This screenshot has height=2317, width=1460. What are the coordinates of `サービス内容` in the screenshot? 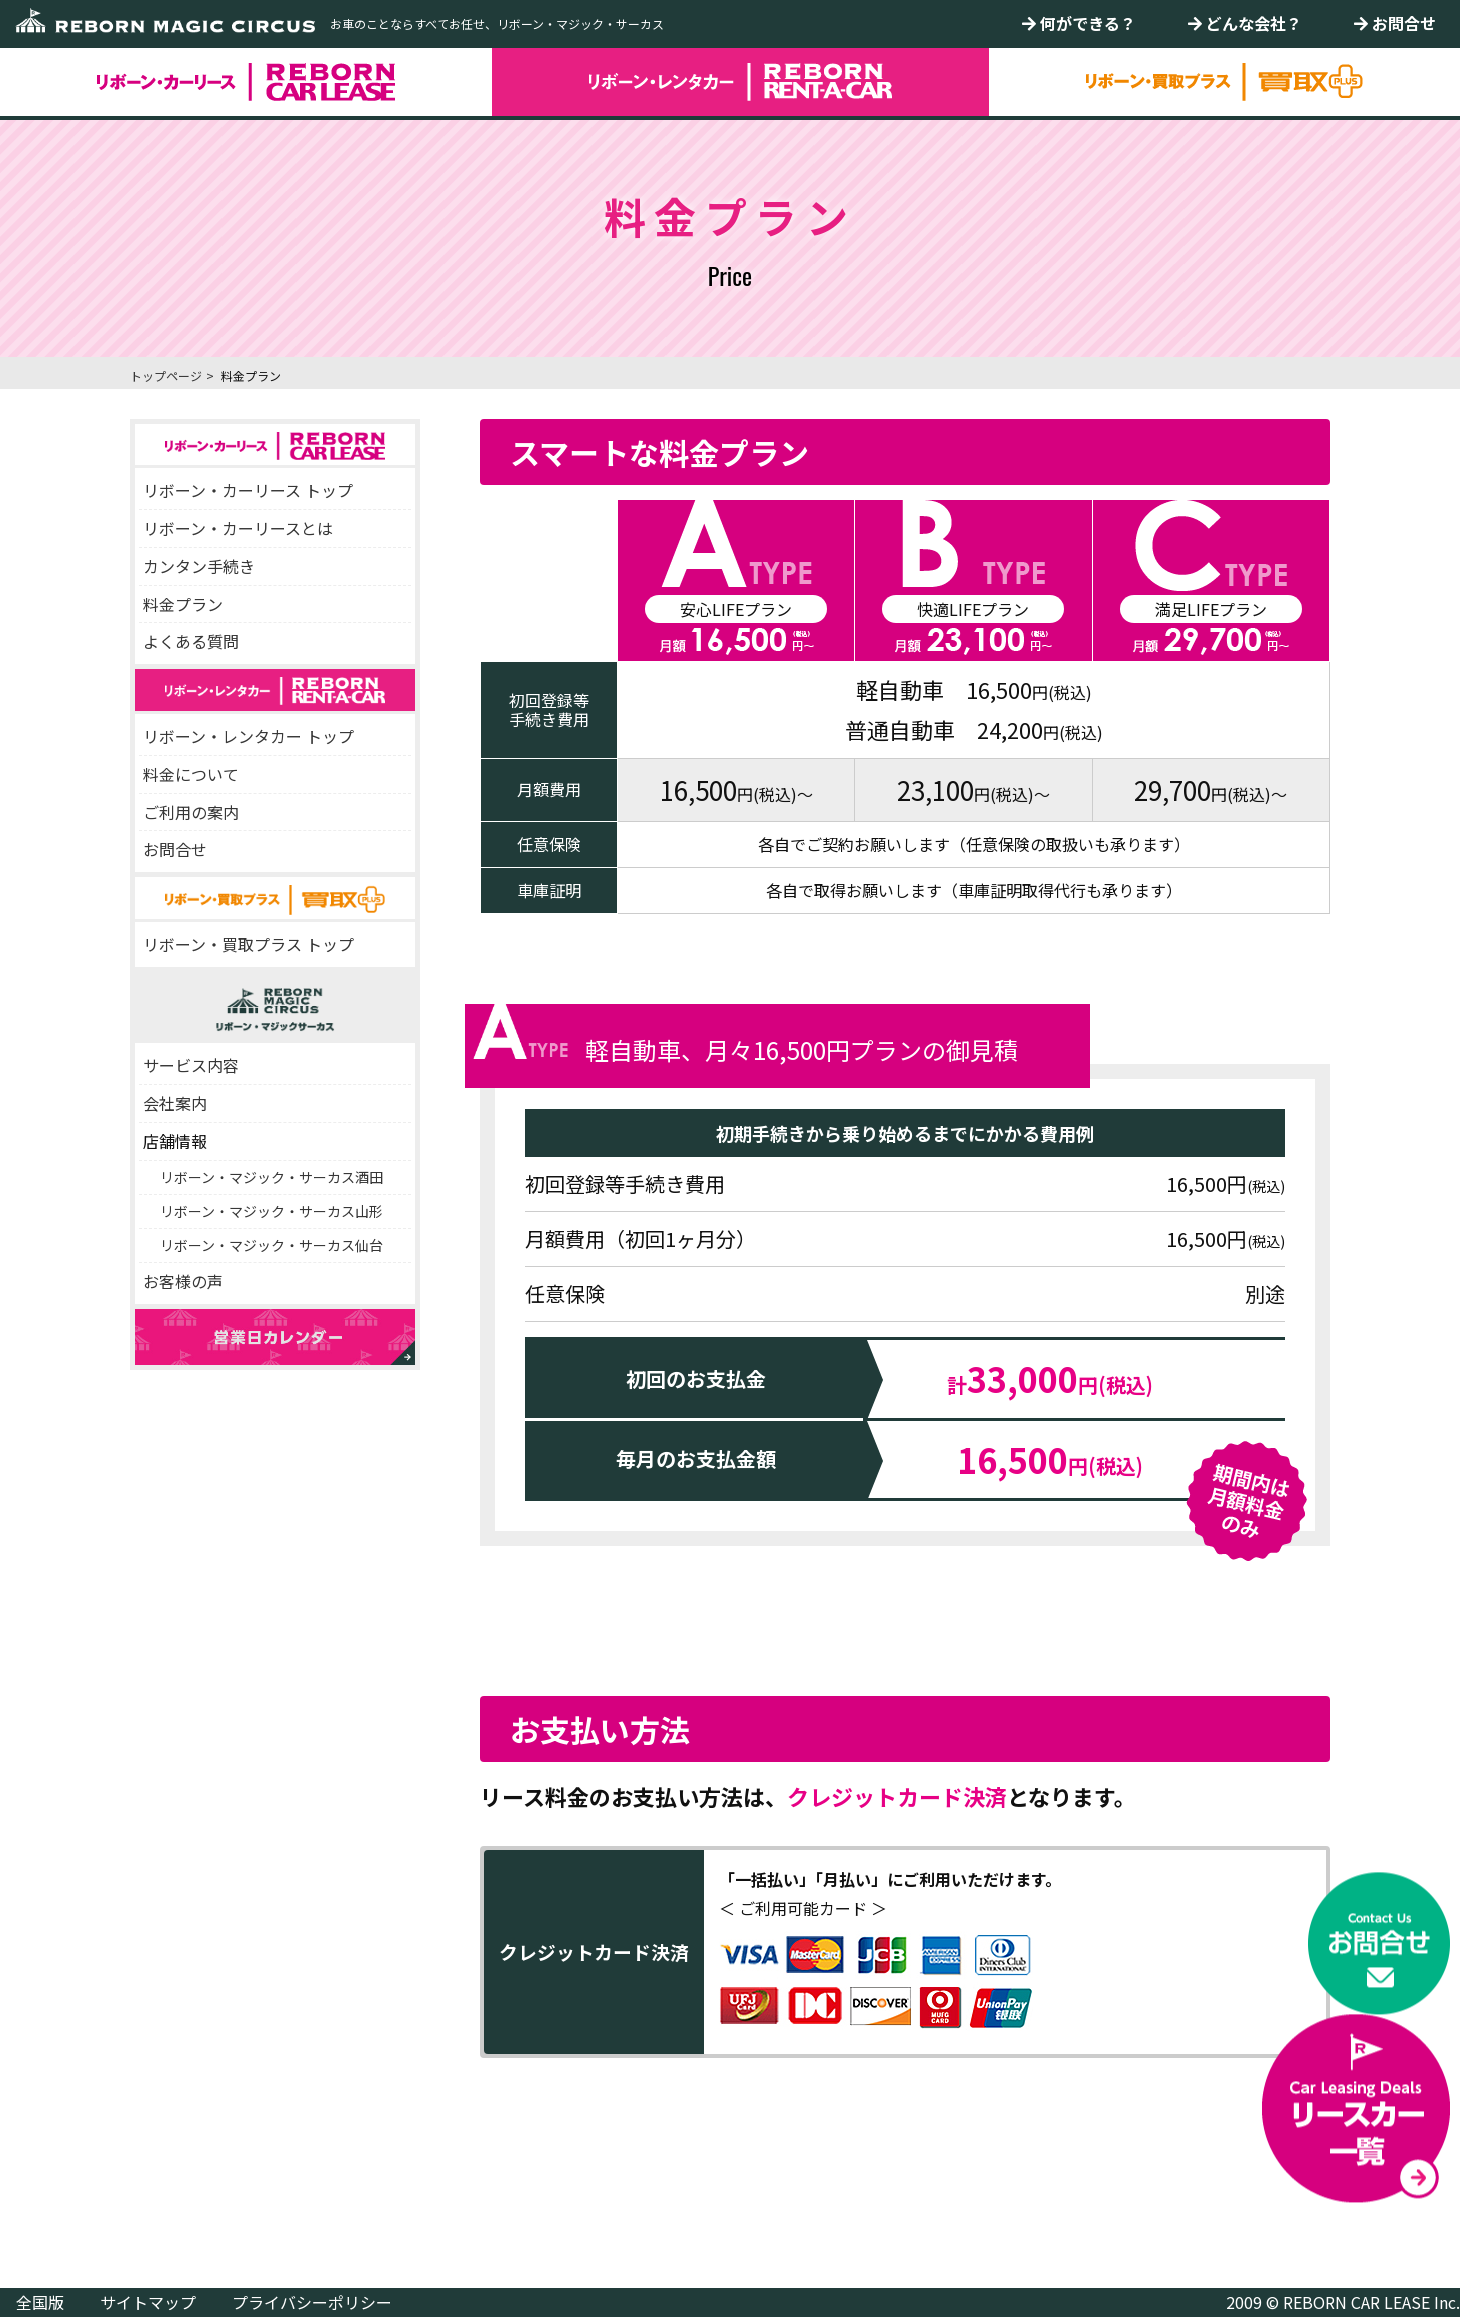 It's located at (191, 1065).